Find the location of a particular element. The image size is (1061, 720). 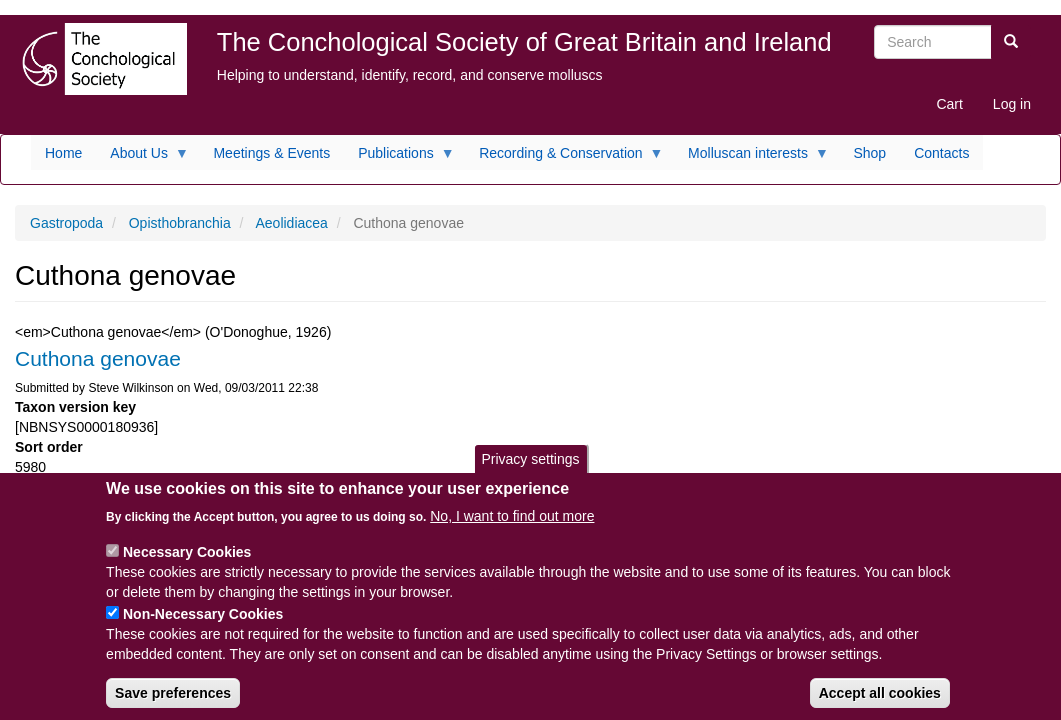

Meetings & Events [menuitem] is located at coordinates (271, 153).